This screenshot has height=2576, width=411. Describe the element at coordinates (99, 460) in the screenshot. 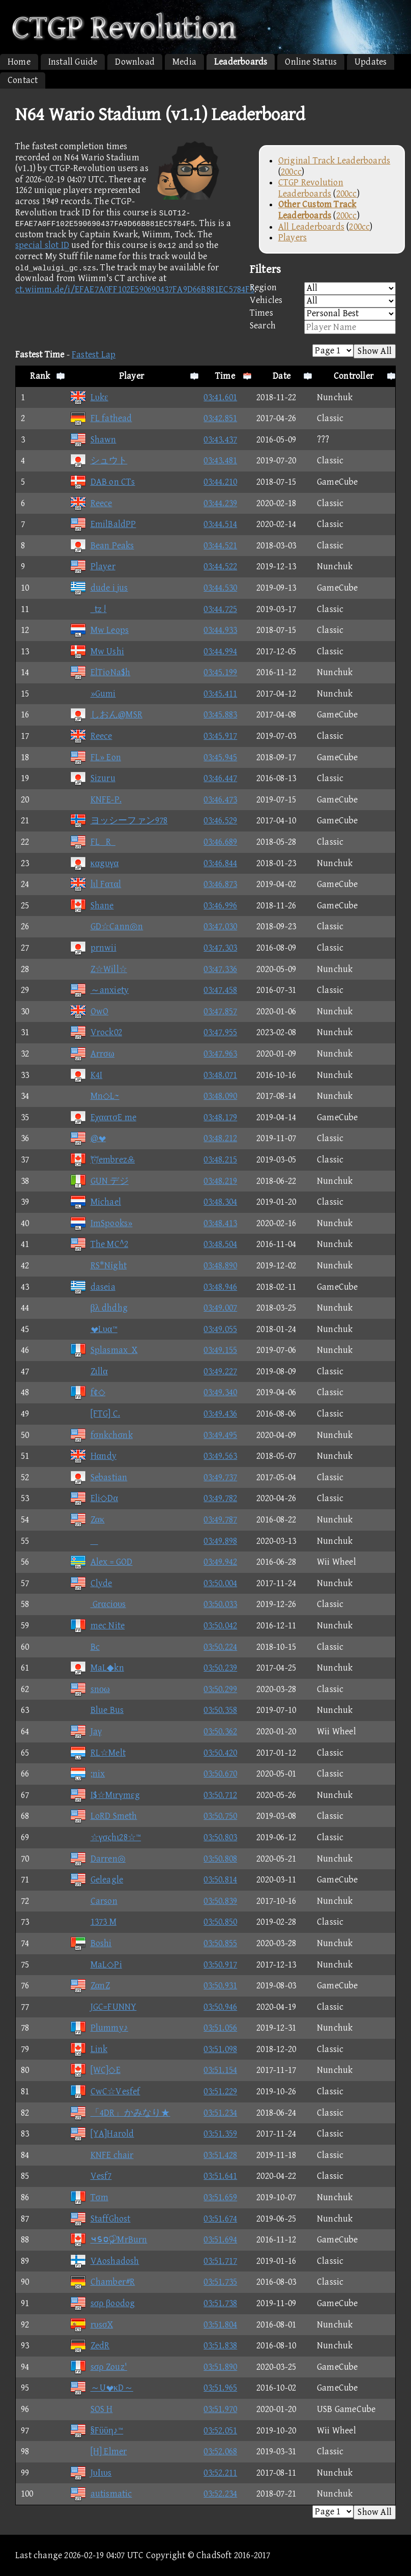

I see `シュウト` at that location.